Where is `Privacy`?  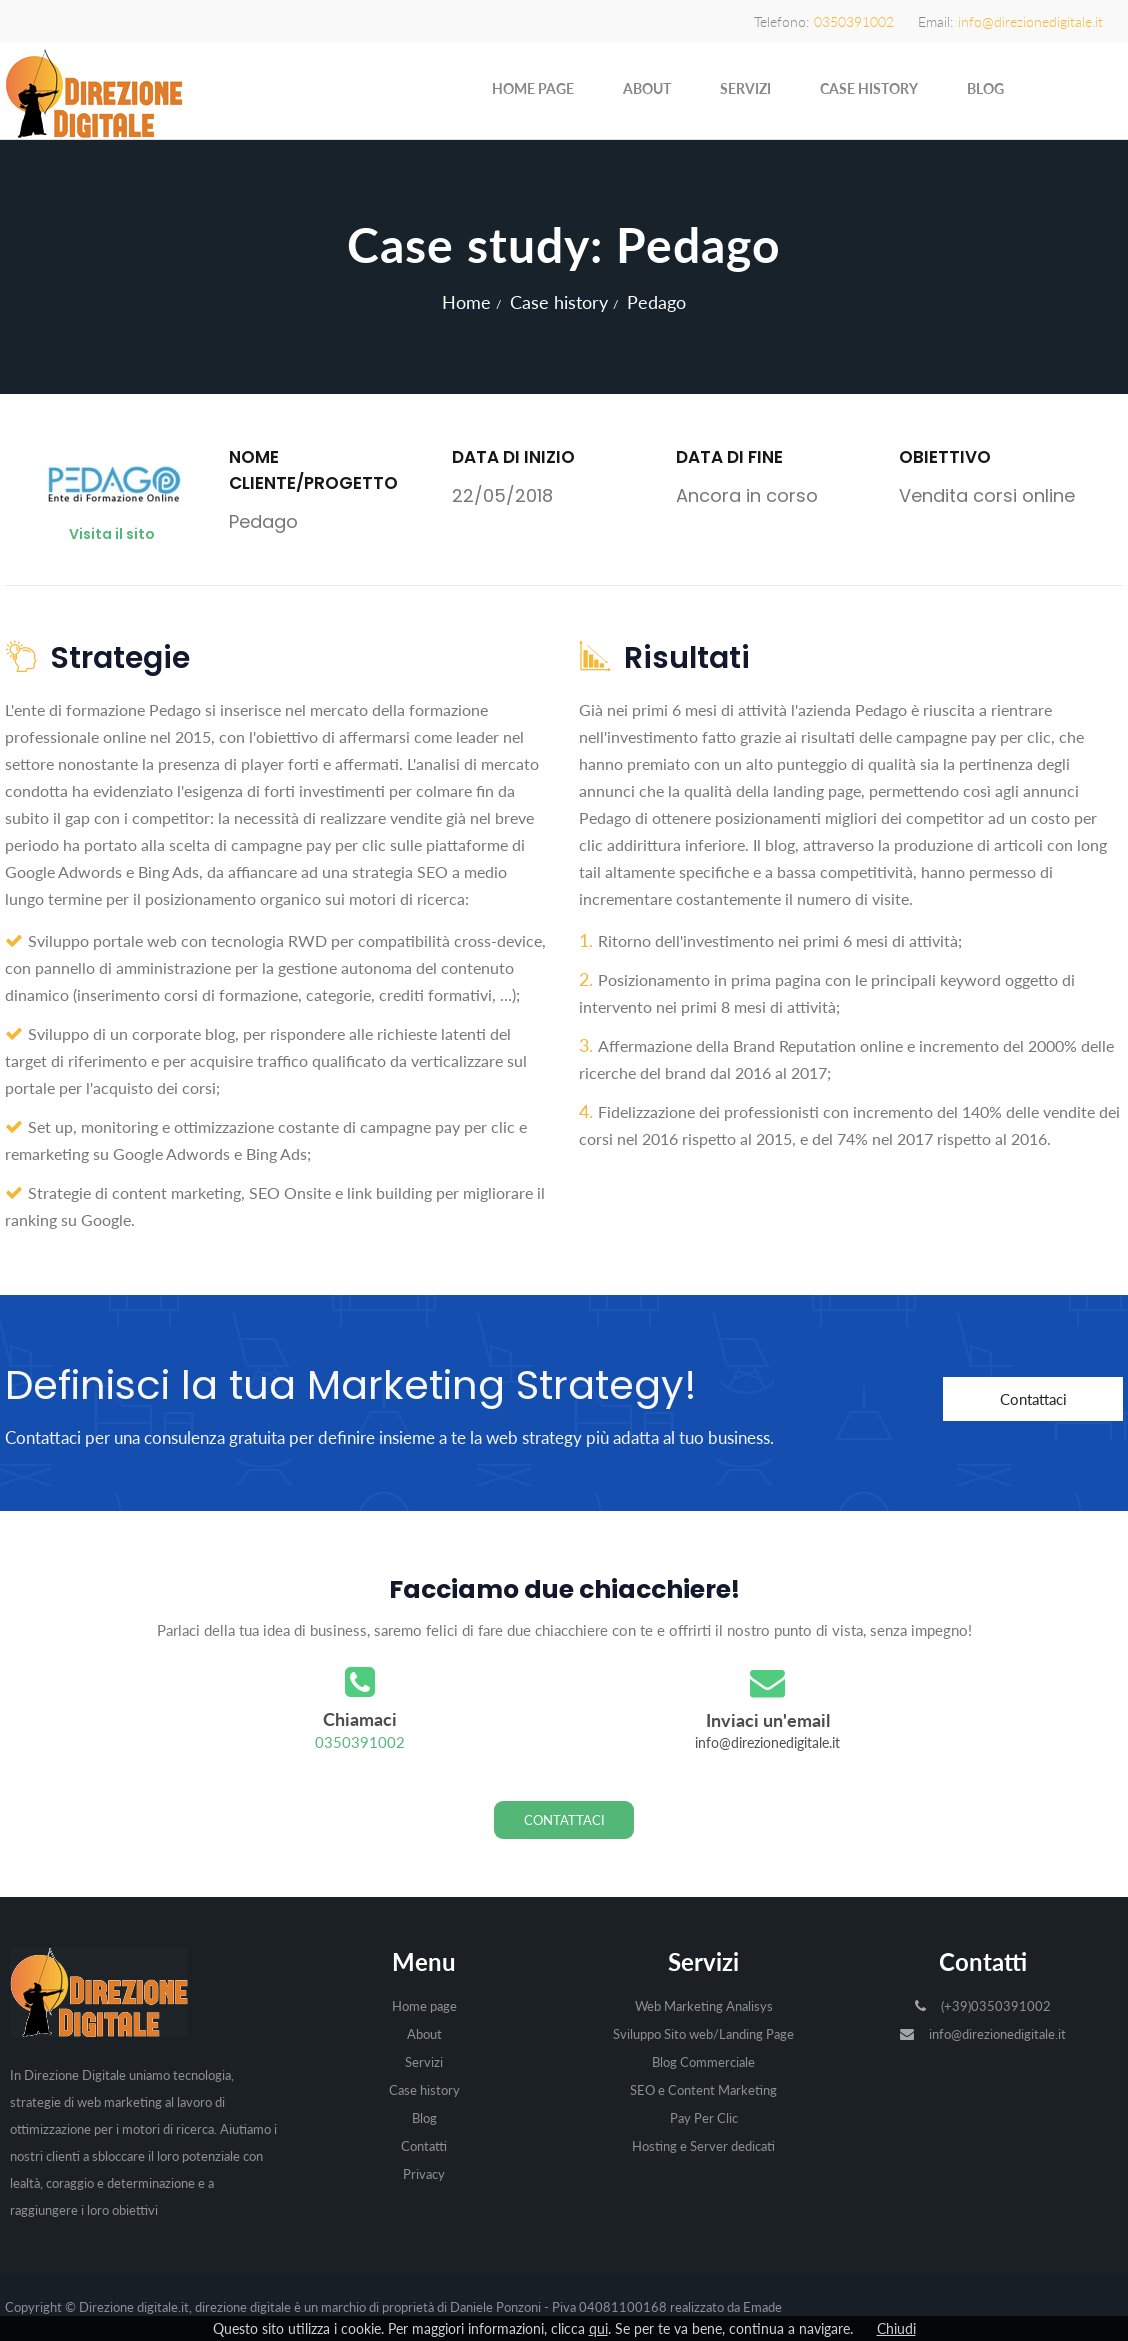
Privacy is located at coordinates (424, 2174).